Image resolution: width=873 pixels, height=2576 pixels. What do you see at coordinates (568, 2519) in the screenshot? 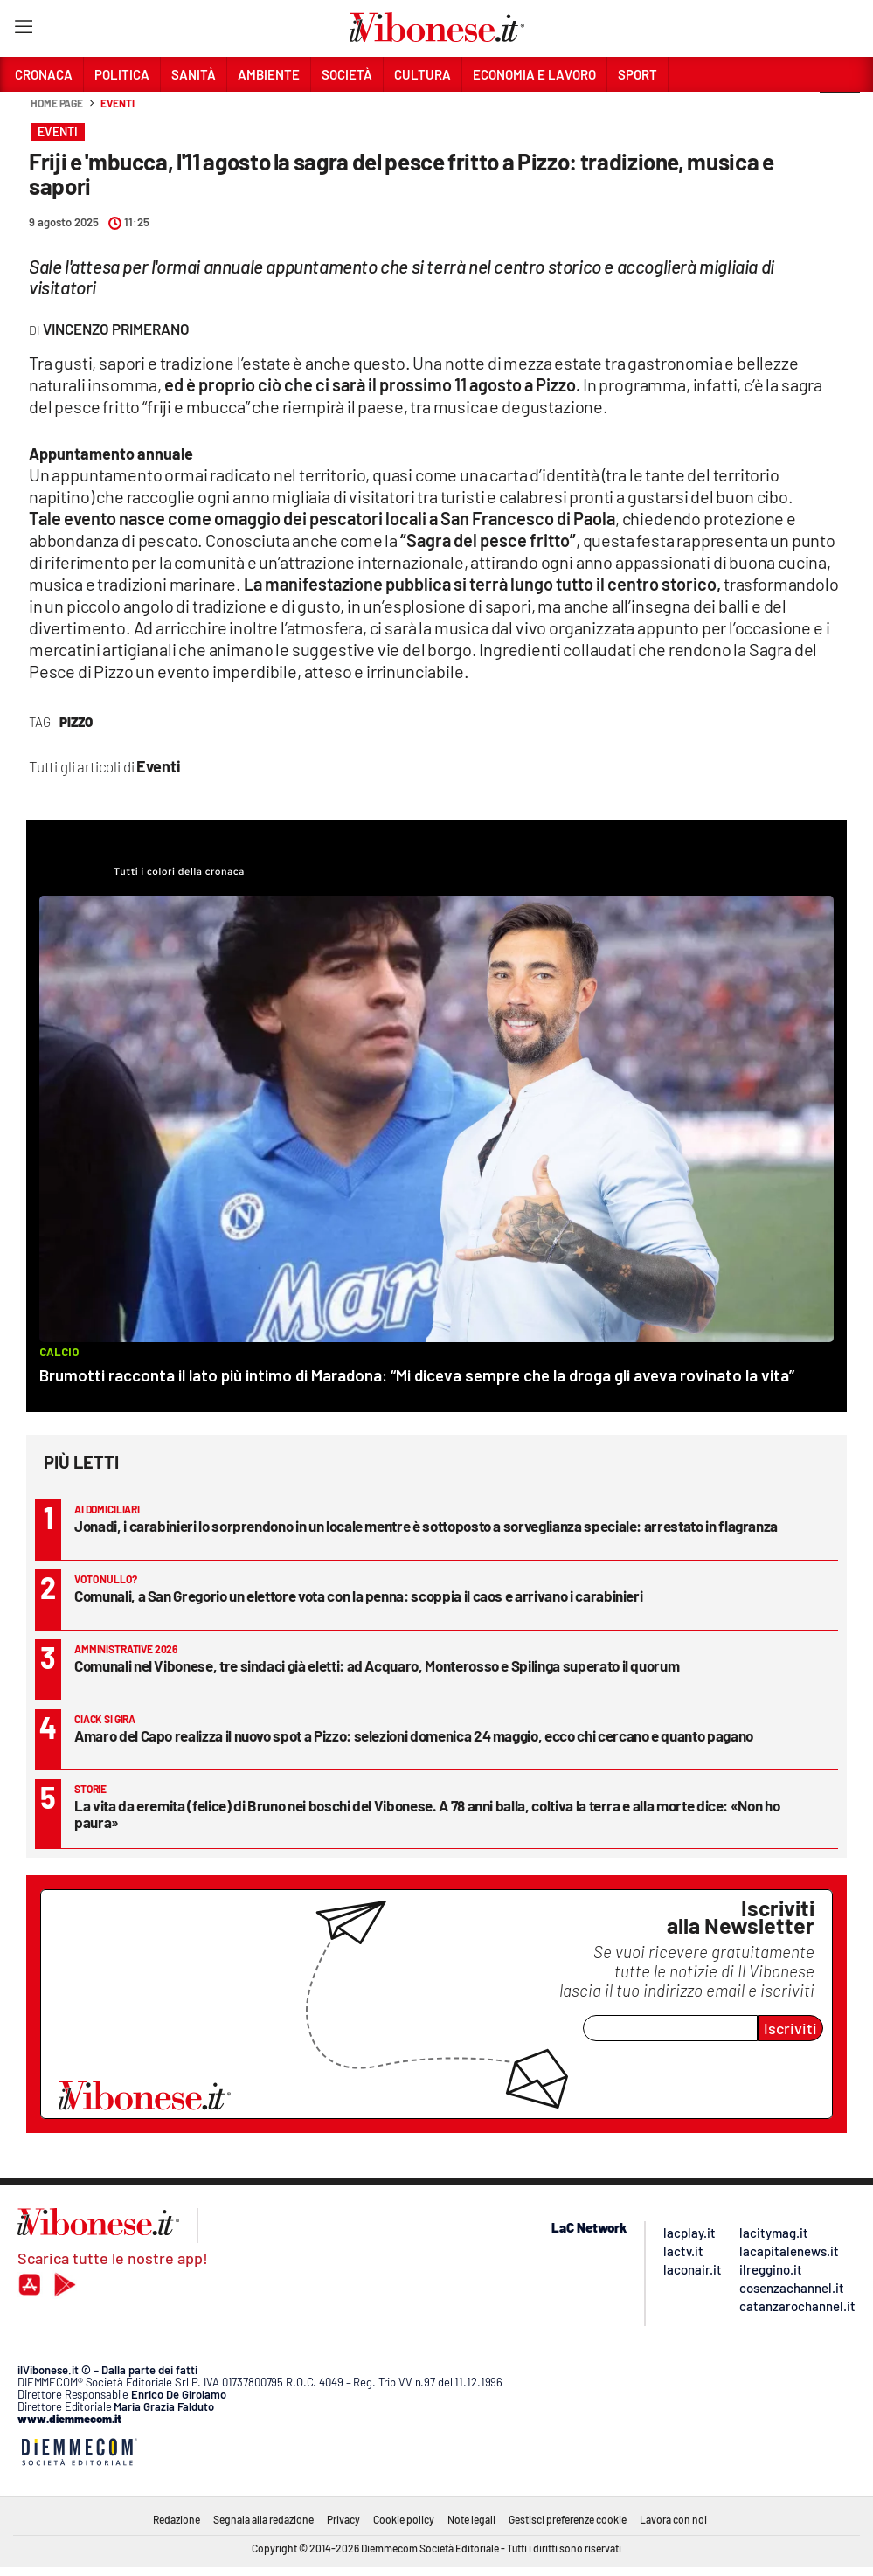
I see `Gestisci preferenze cookie` at bounding box center [568, 2519].